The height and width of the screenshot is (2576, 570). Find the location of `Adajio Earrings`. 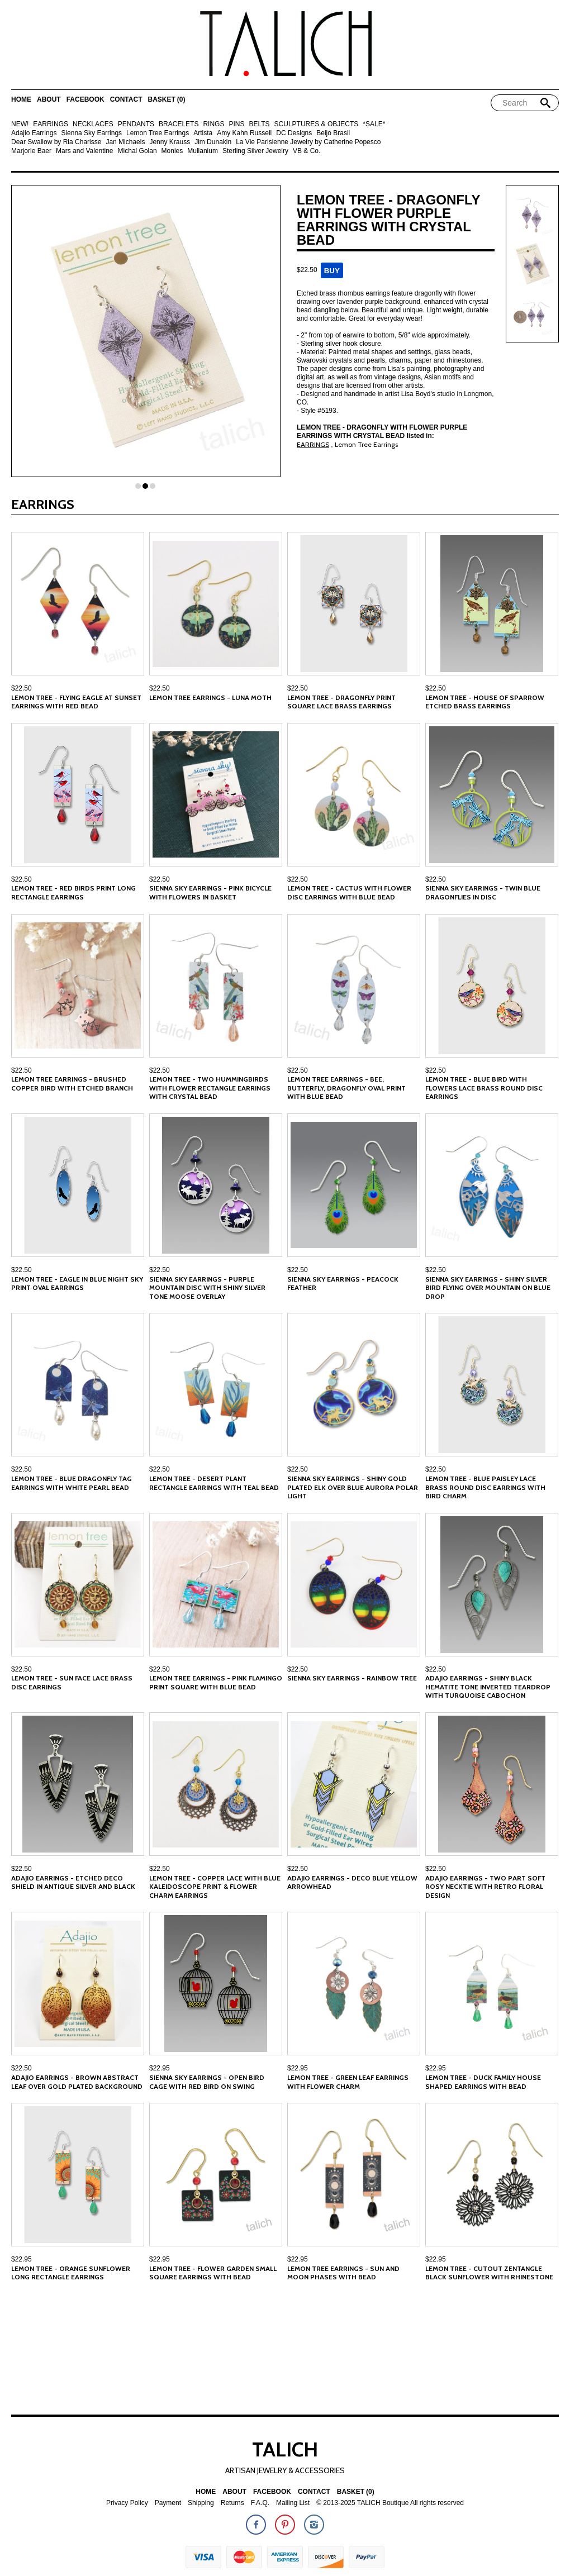

Adajio Earrings is located at coordinates (33, 133).